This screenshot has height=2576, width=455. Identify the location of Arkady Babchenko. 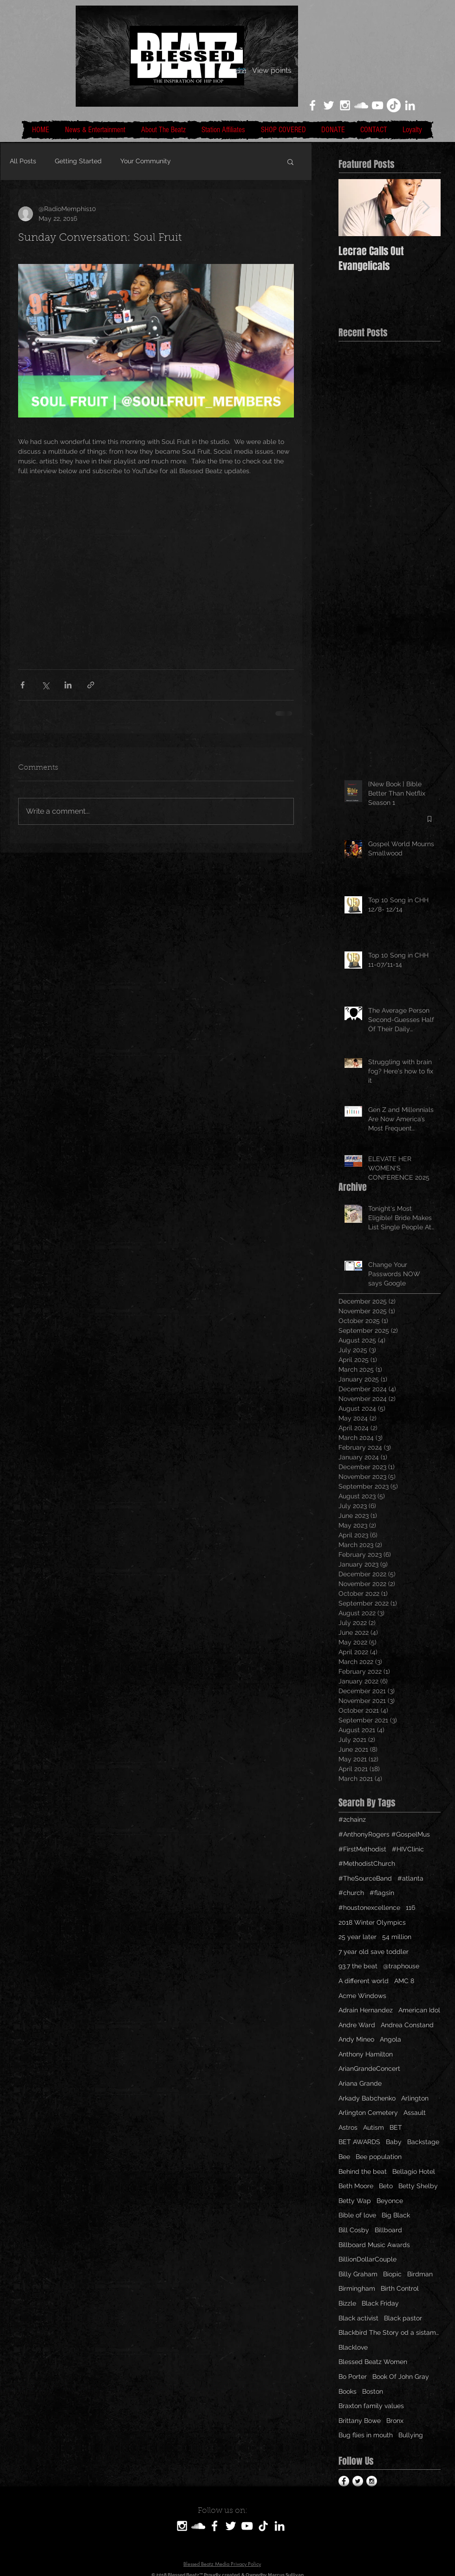
(367, 2098).